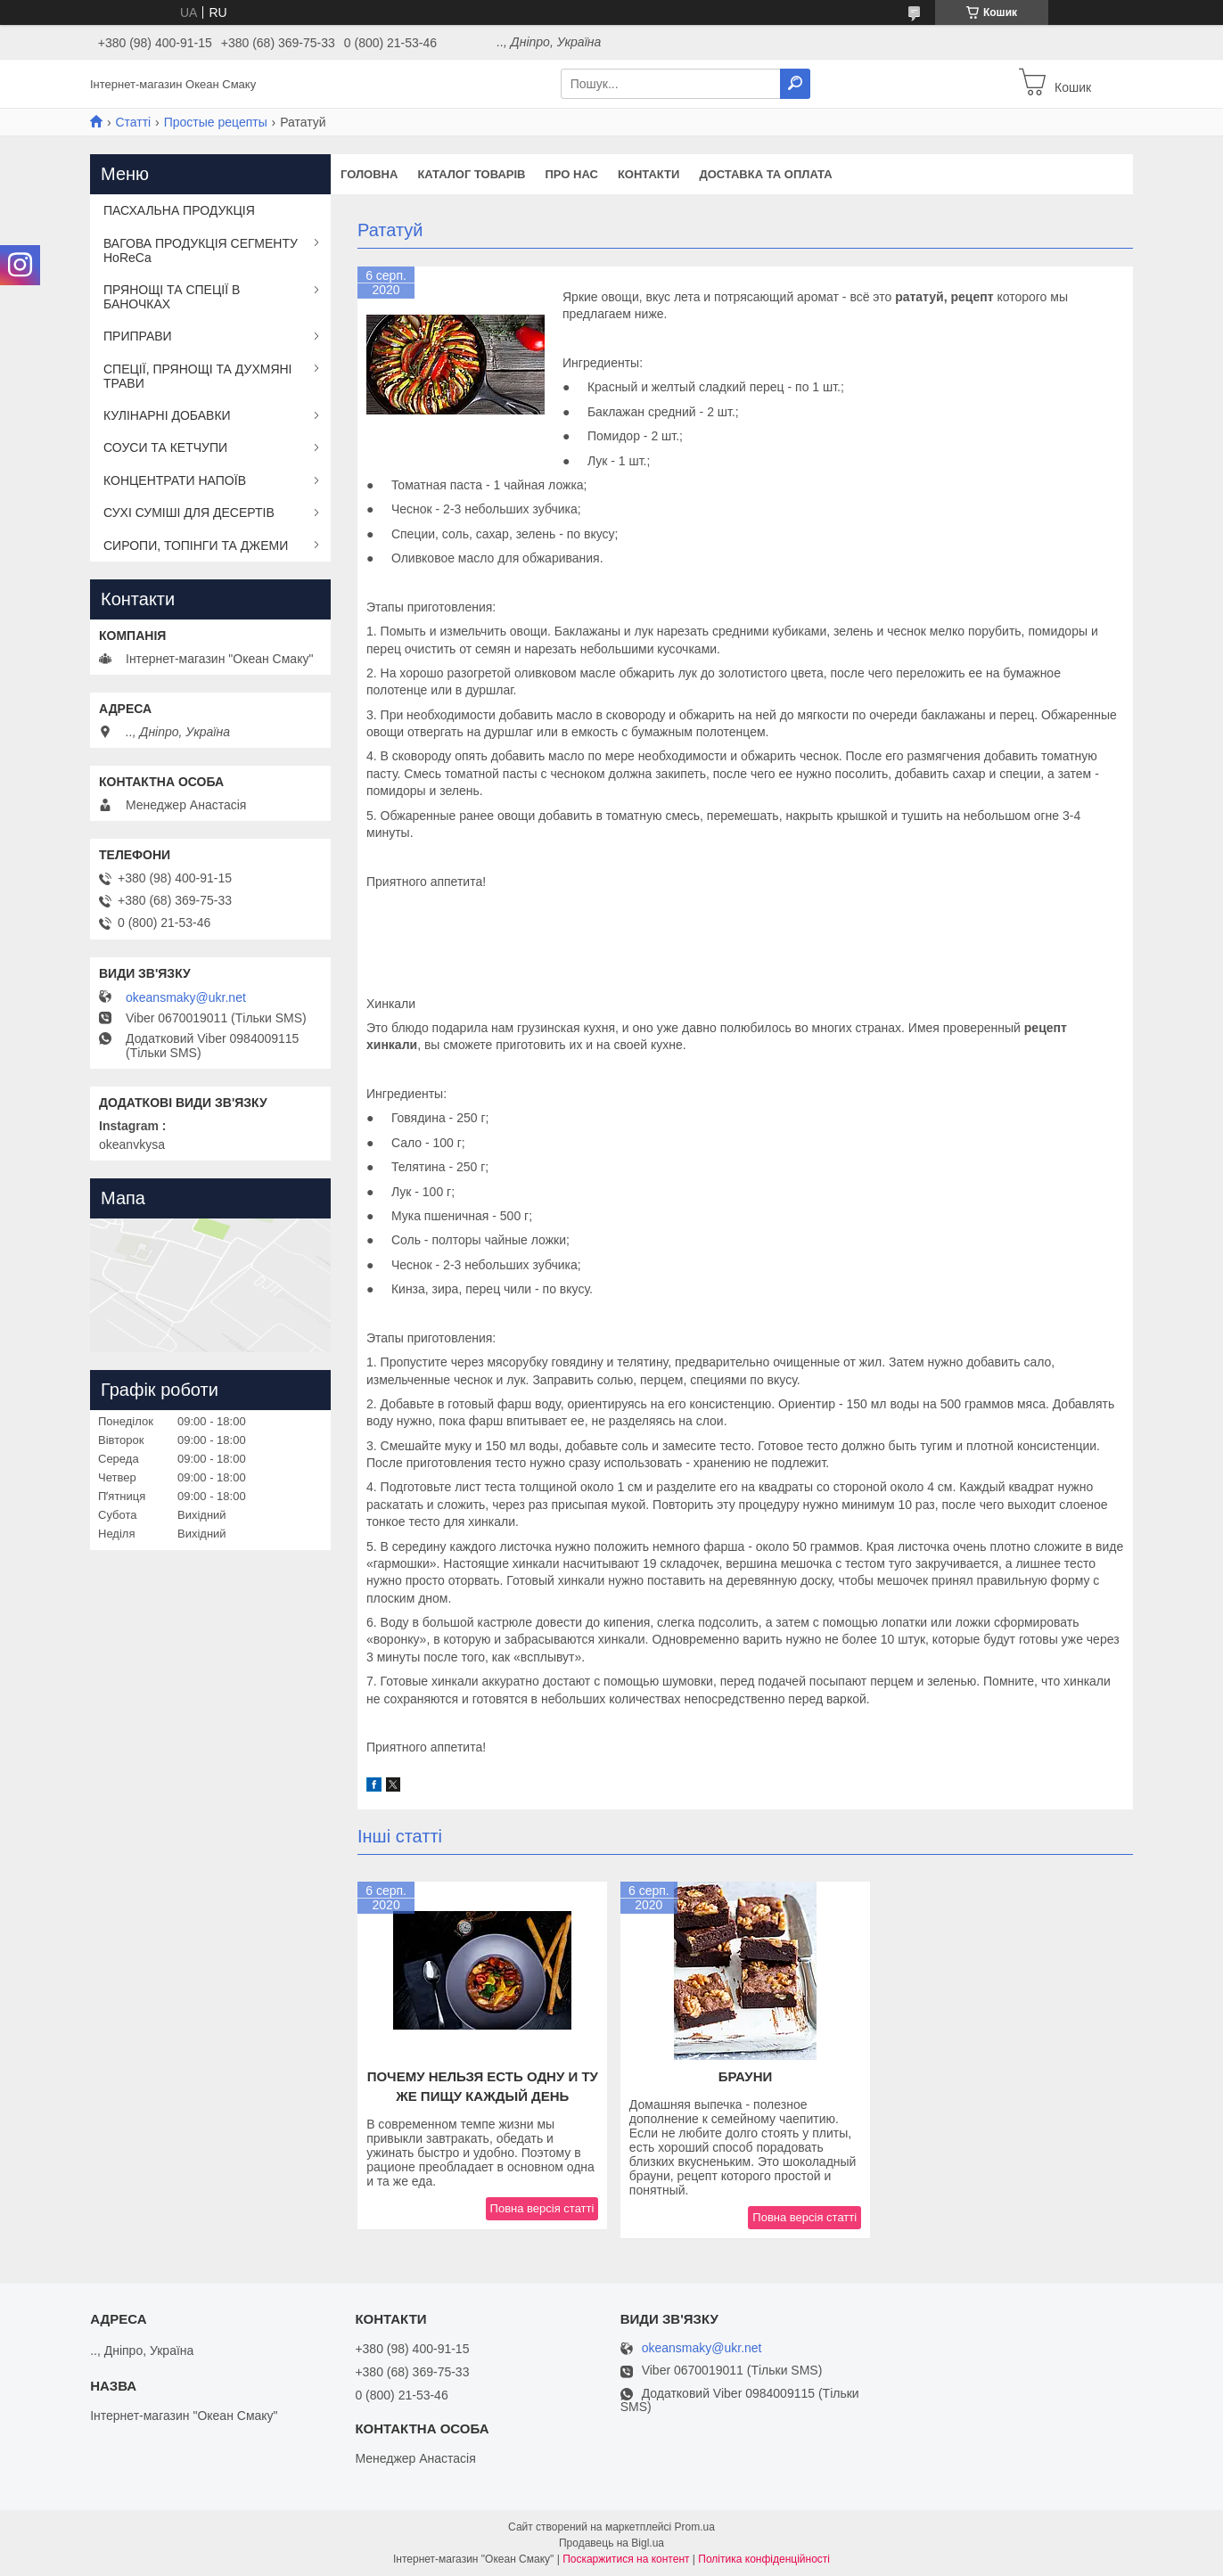 This screenshot has height=2576, width=1223. Describe the element at coordinates (369, 174) in the screenshot. I see `Головна` at that location.